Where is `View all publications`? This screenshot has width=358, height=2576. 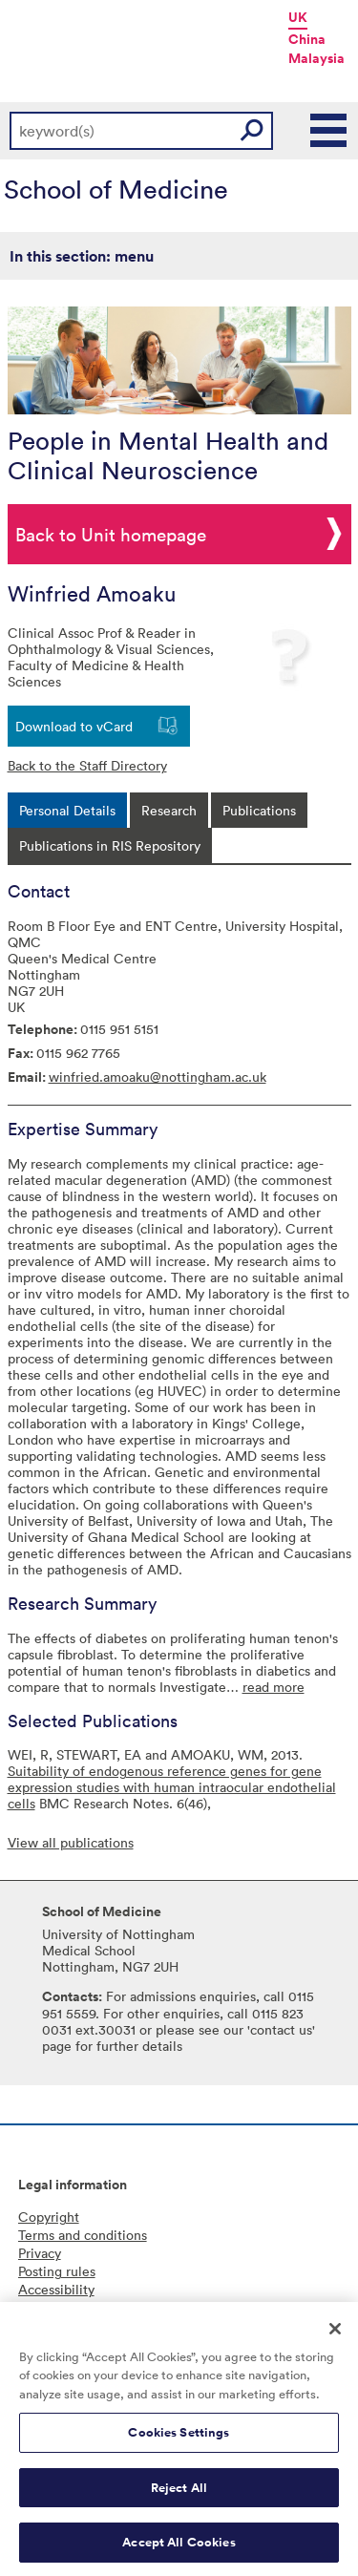
View all publications is located at coordinates (71, 1842).